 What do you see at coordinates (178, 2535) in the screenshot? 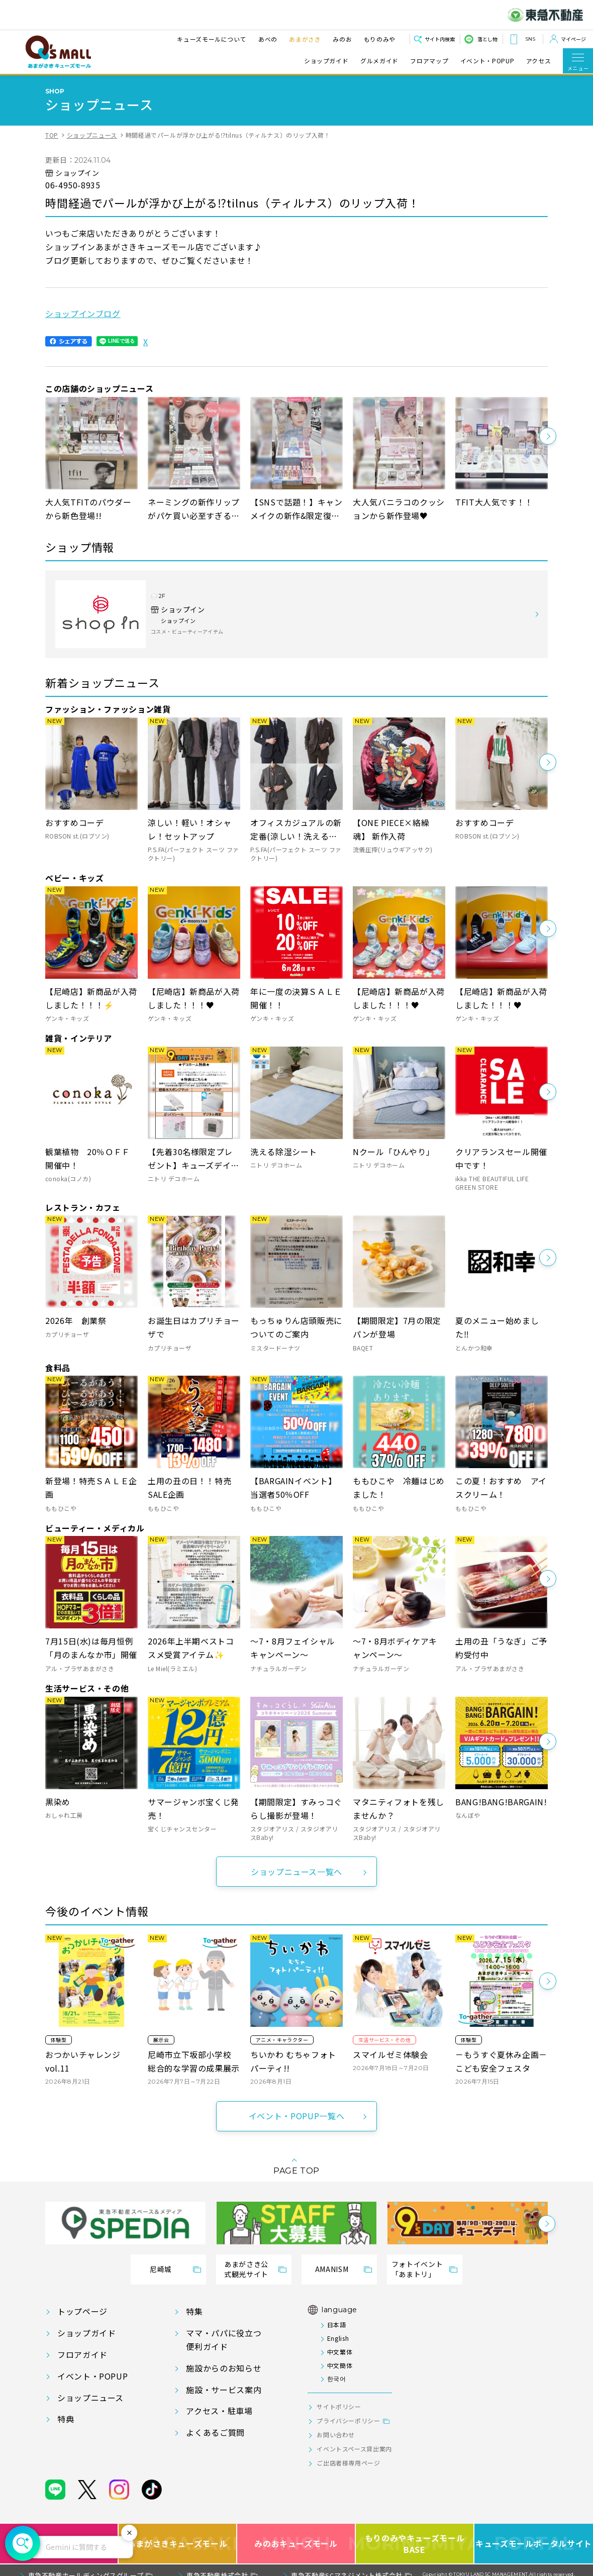
I see `あまがさきキューズモール` at bounding box center [178, 2535].